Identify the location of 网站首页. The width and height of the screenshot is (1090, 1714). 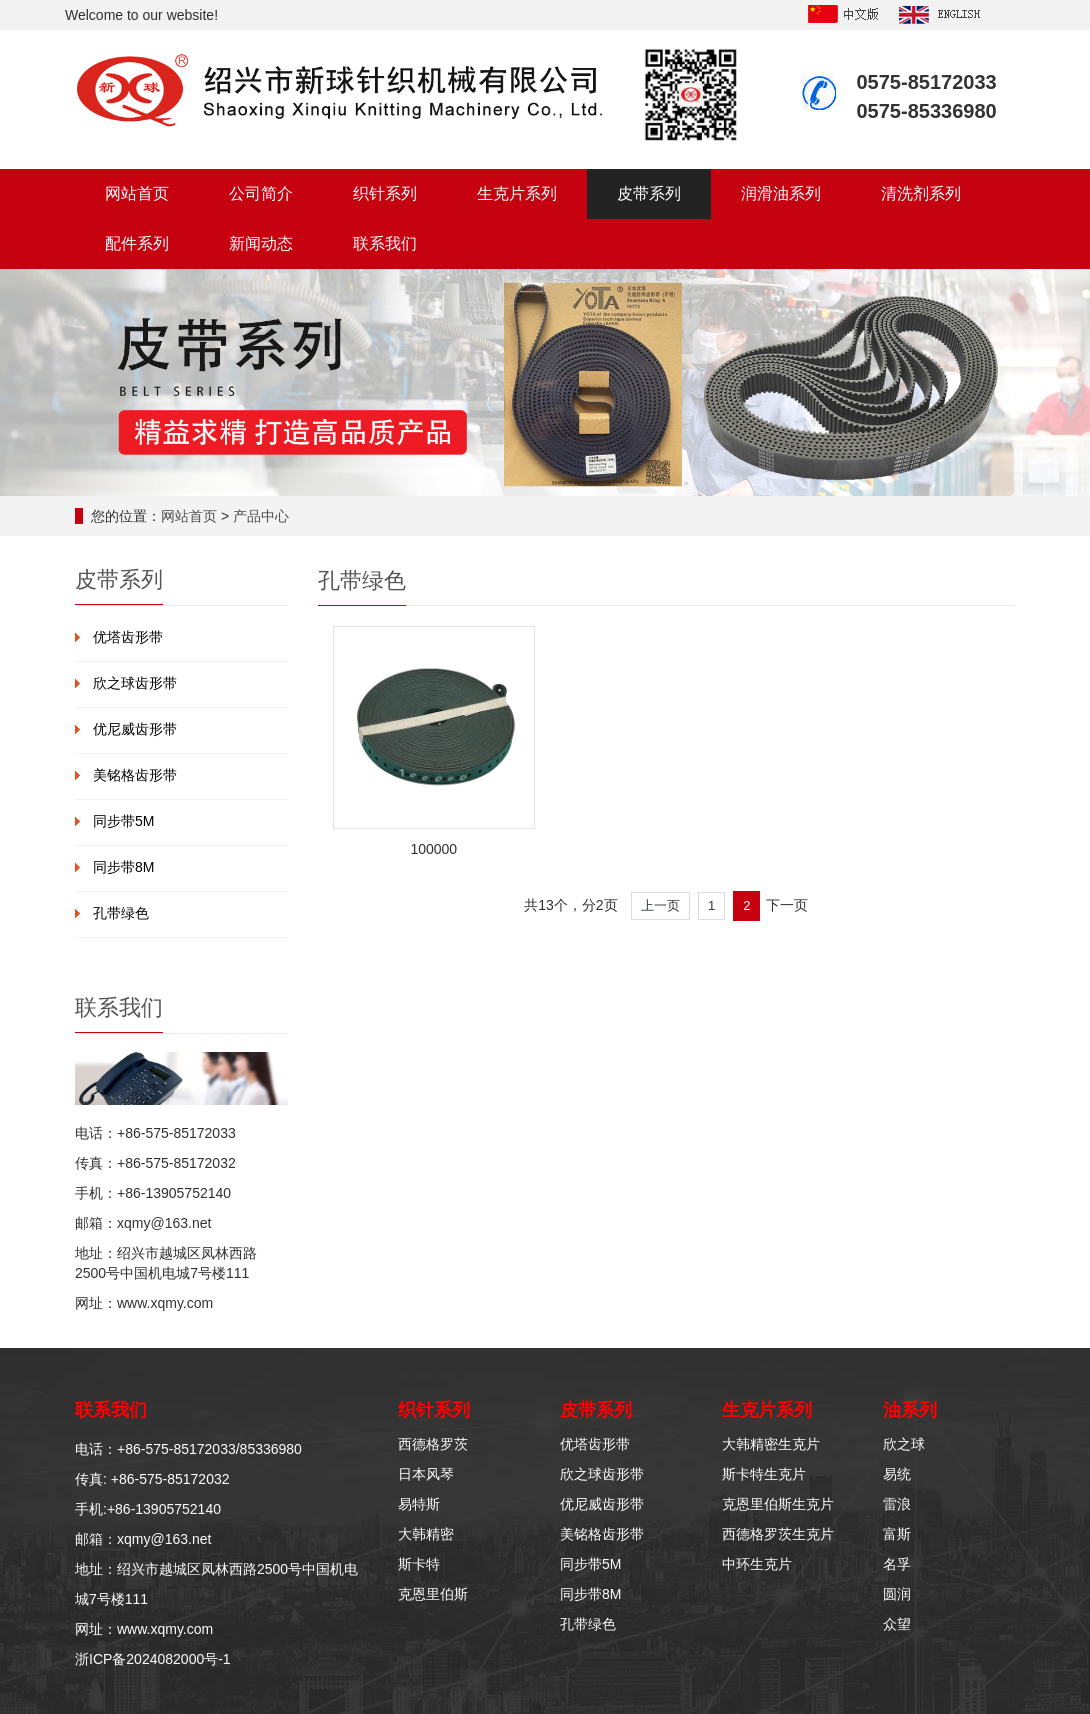
(137, 193).